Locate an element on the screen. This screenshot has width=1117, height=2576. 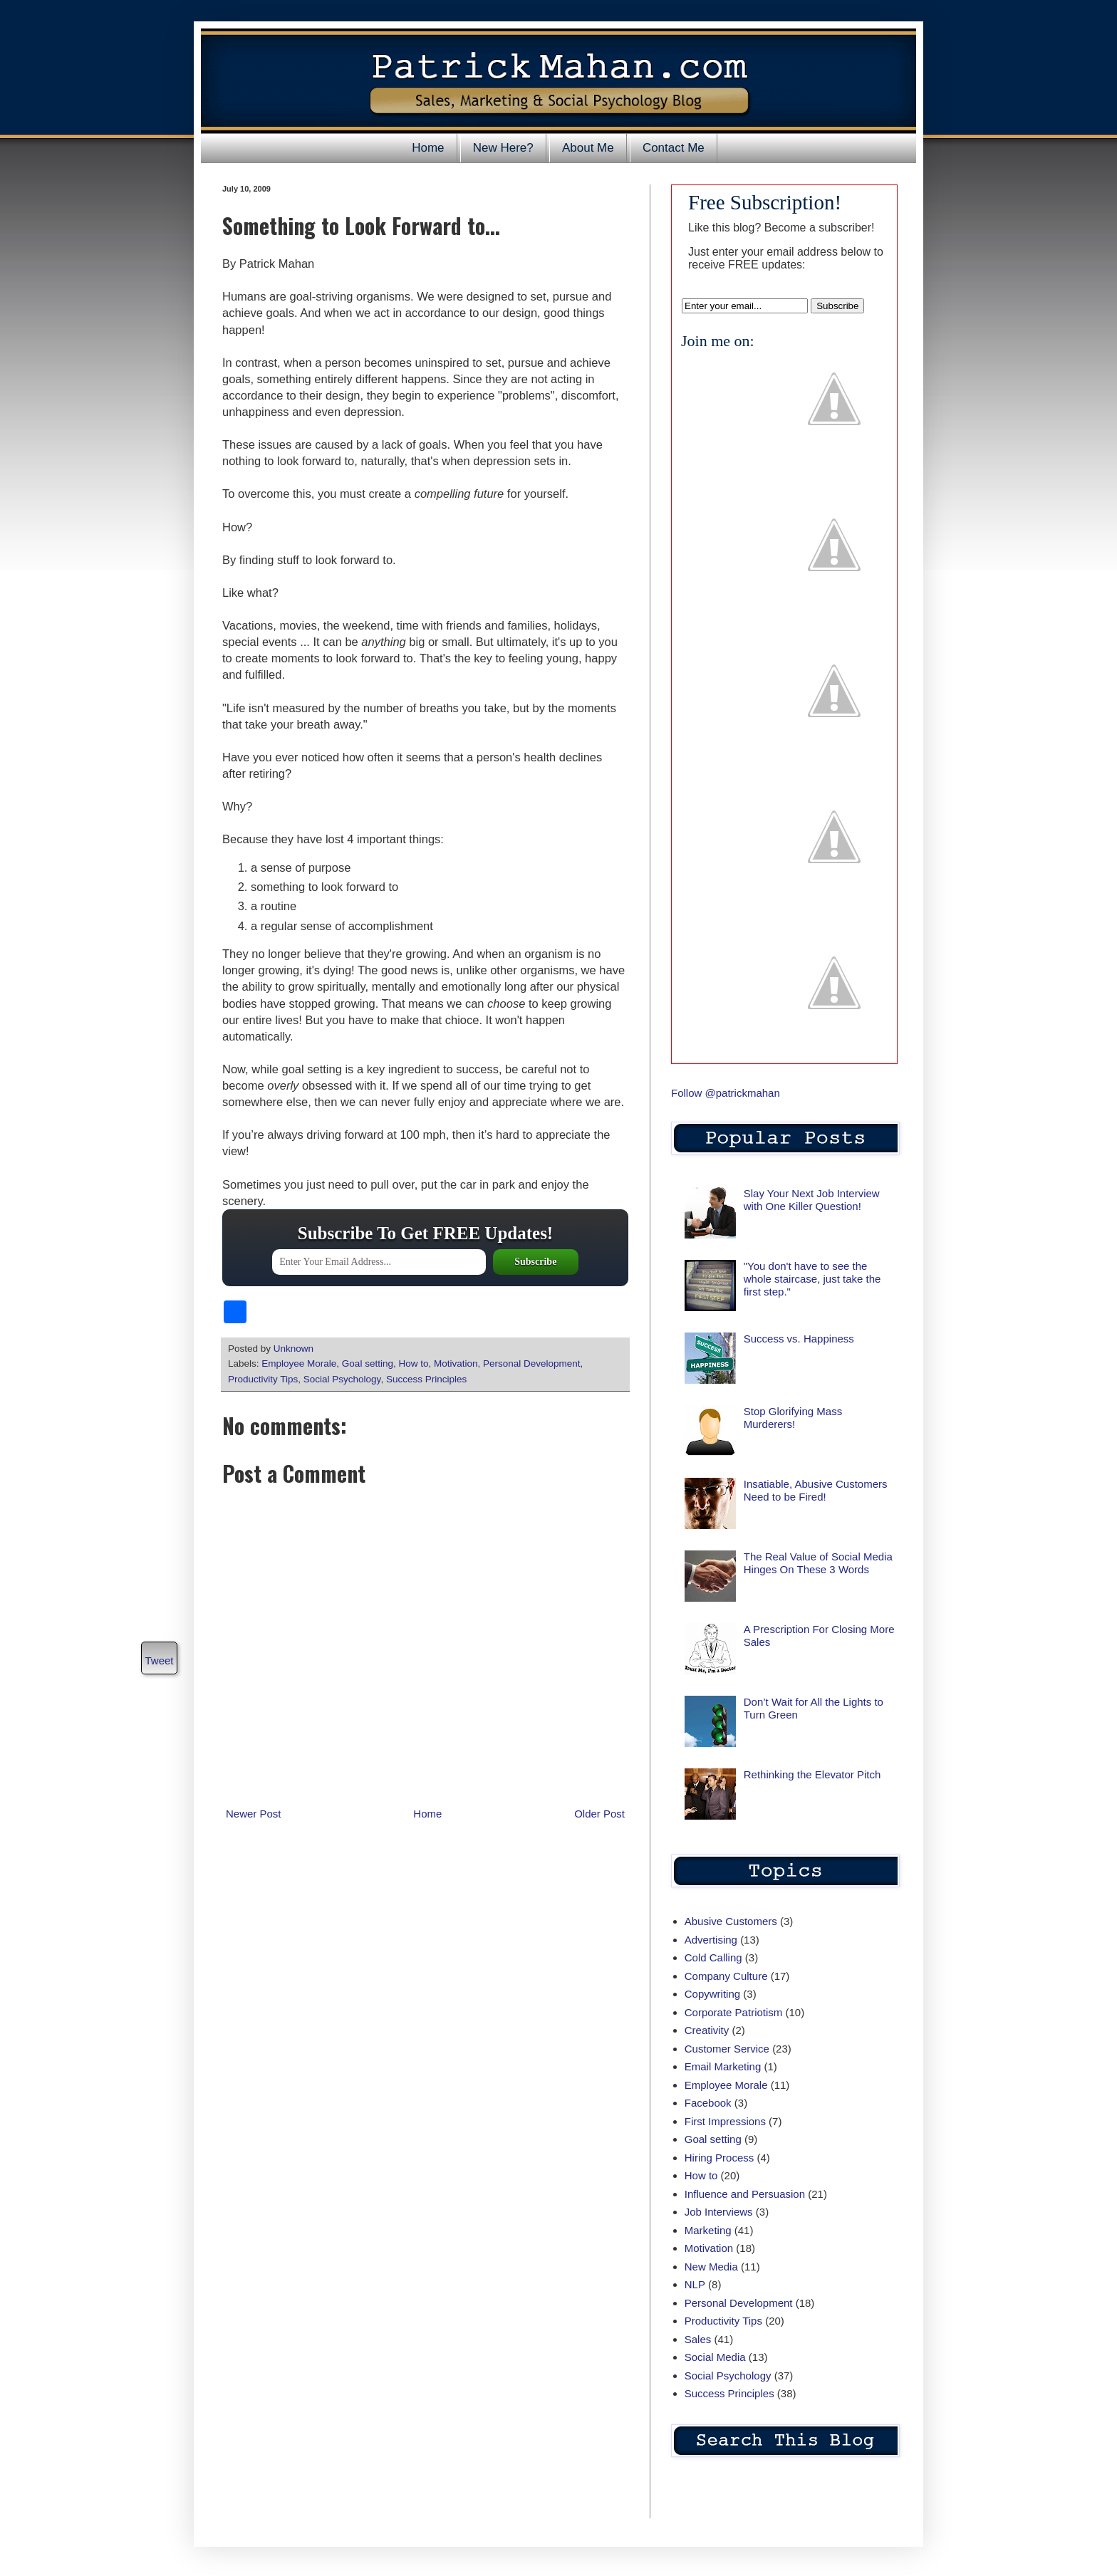
Follow @patrickmahan is located at coordinates (725, 1093).